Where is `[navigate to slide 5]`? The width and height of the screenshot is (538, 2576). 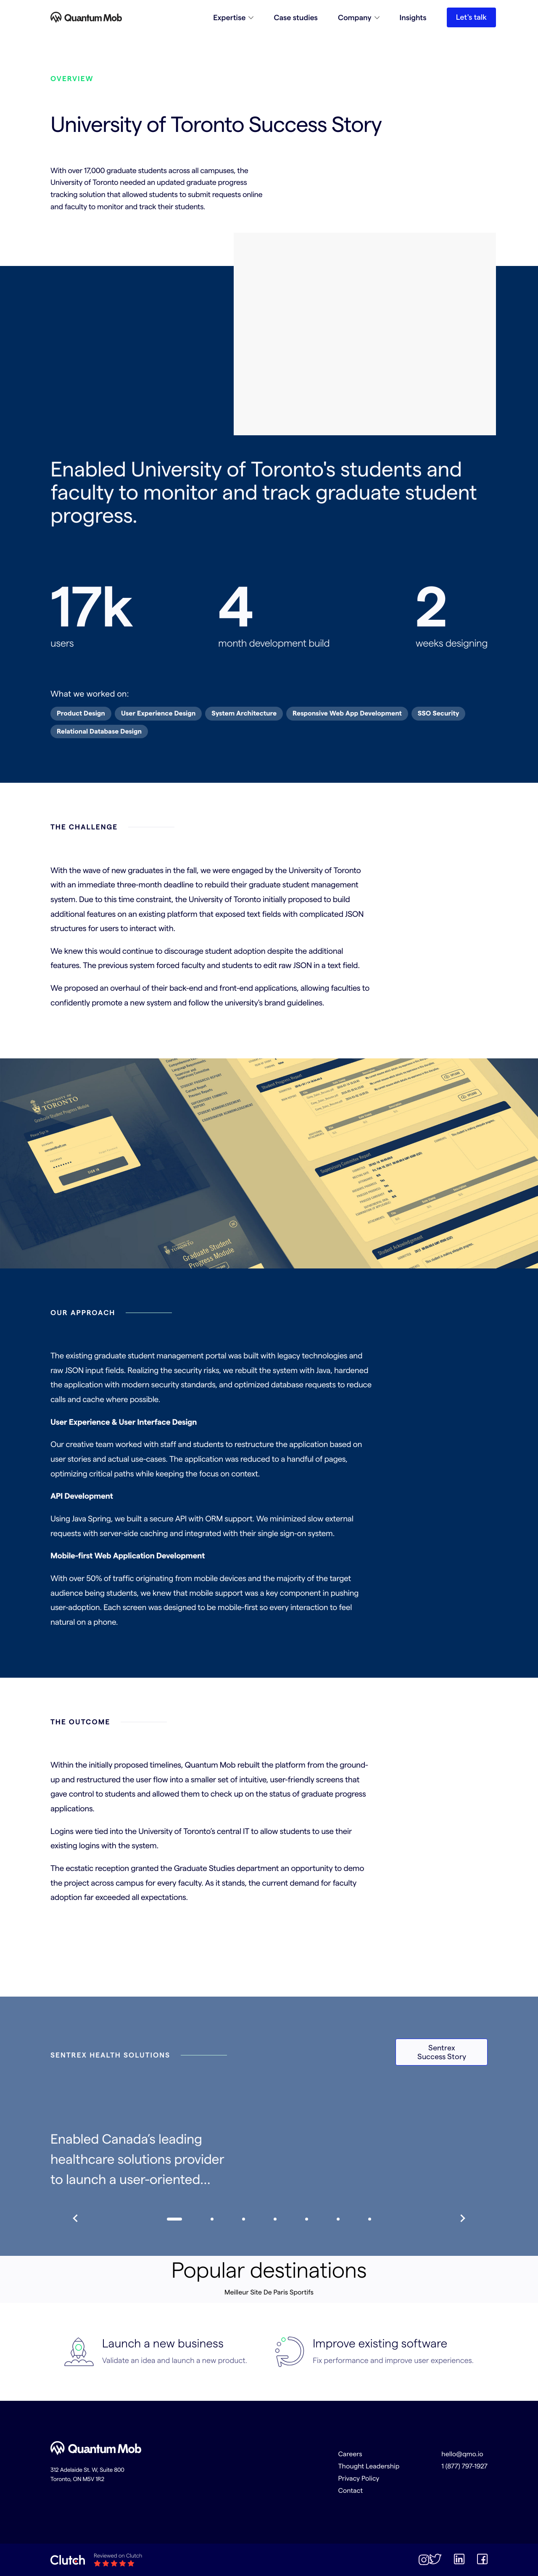
[navigate to slide 5] is located at coordinates (338, 2219).